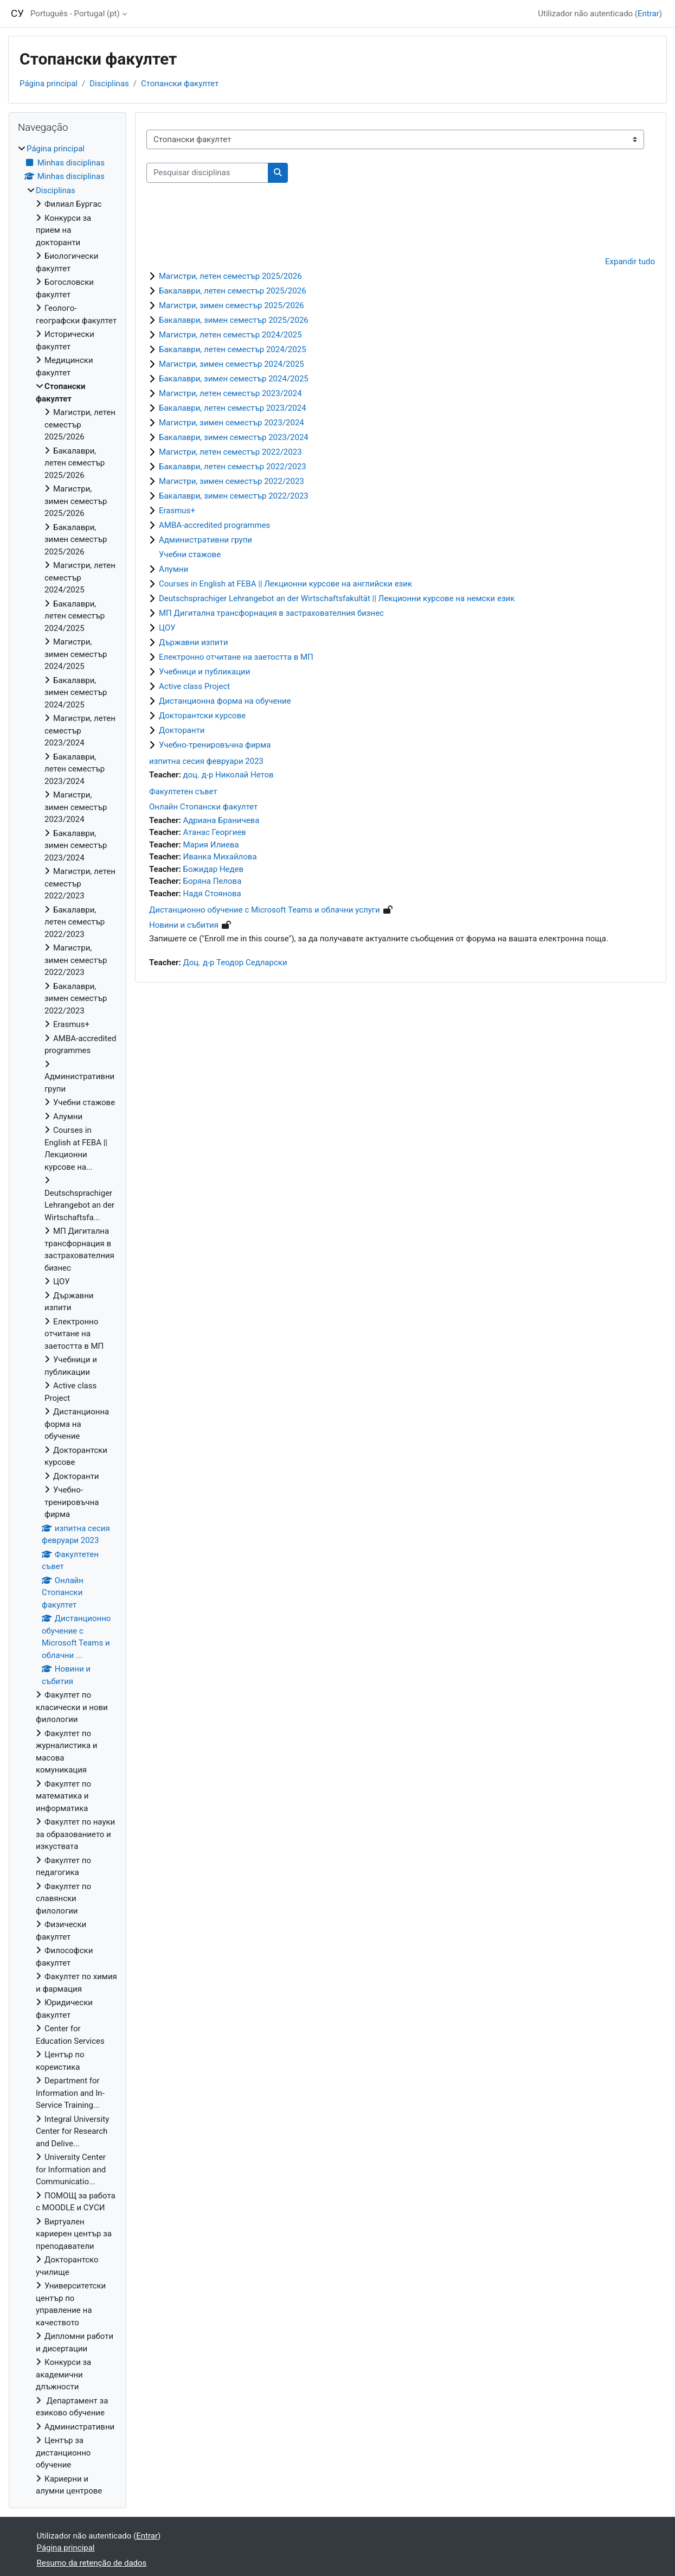 This screenshot has width=675, height=2576. I want to click on Expandir tudo, so click(630, 261).